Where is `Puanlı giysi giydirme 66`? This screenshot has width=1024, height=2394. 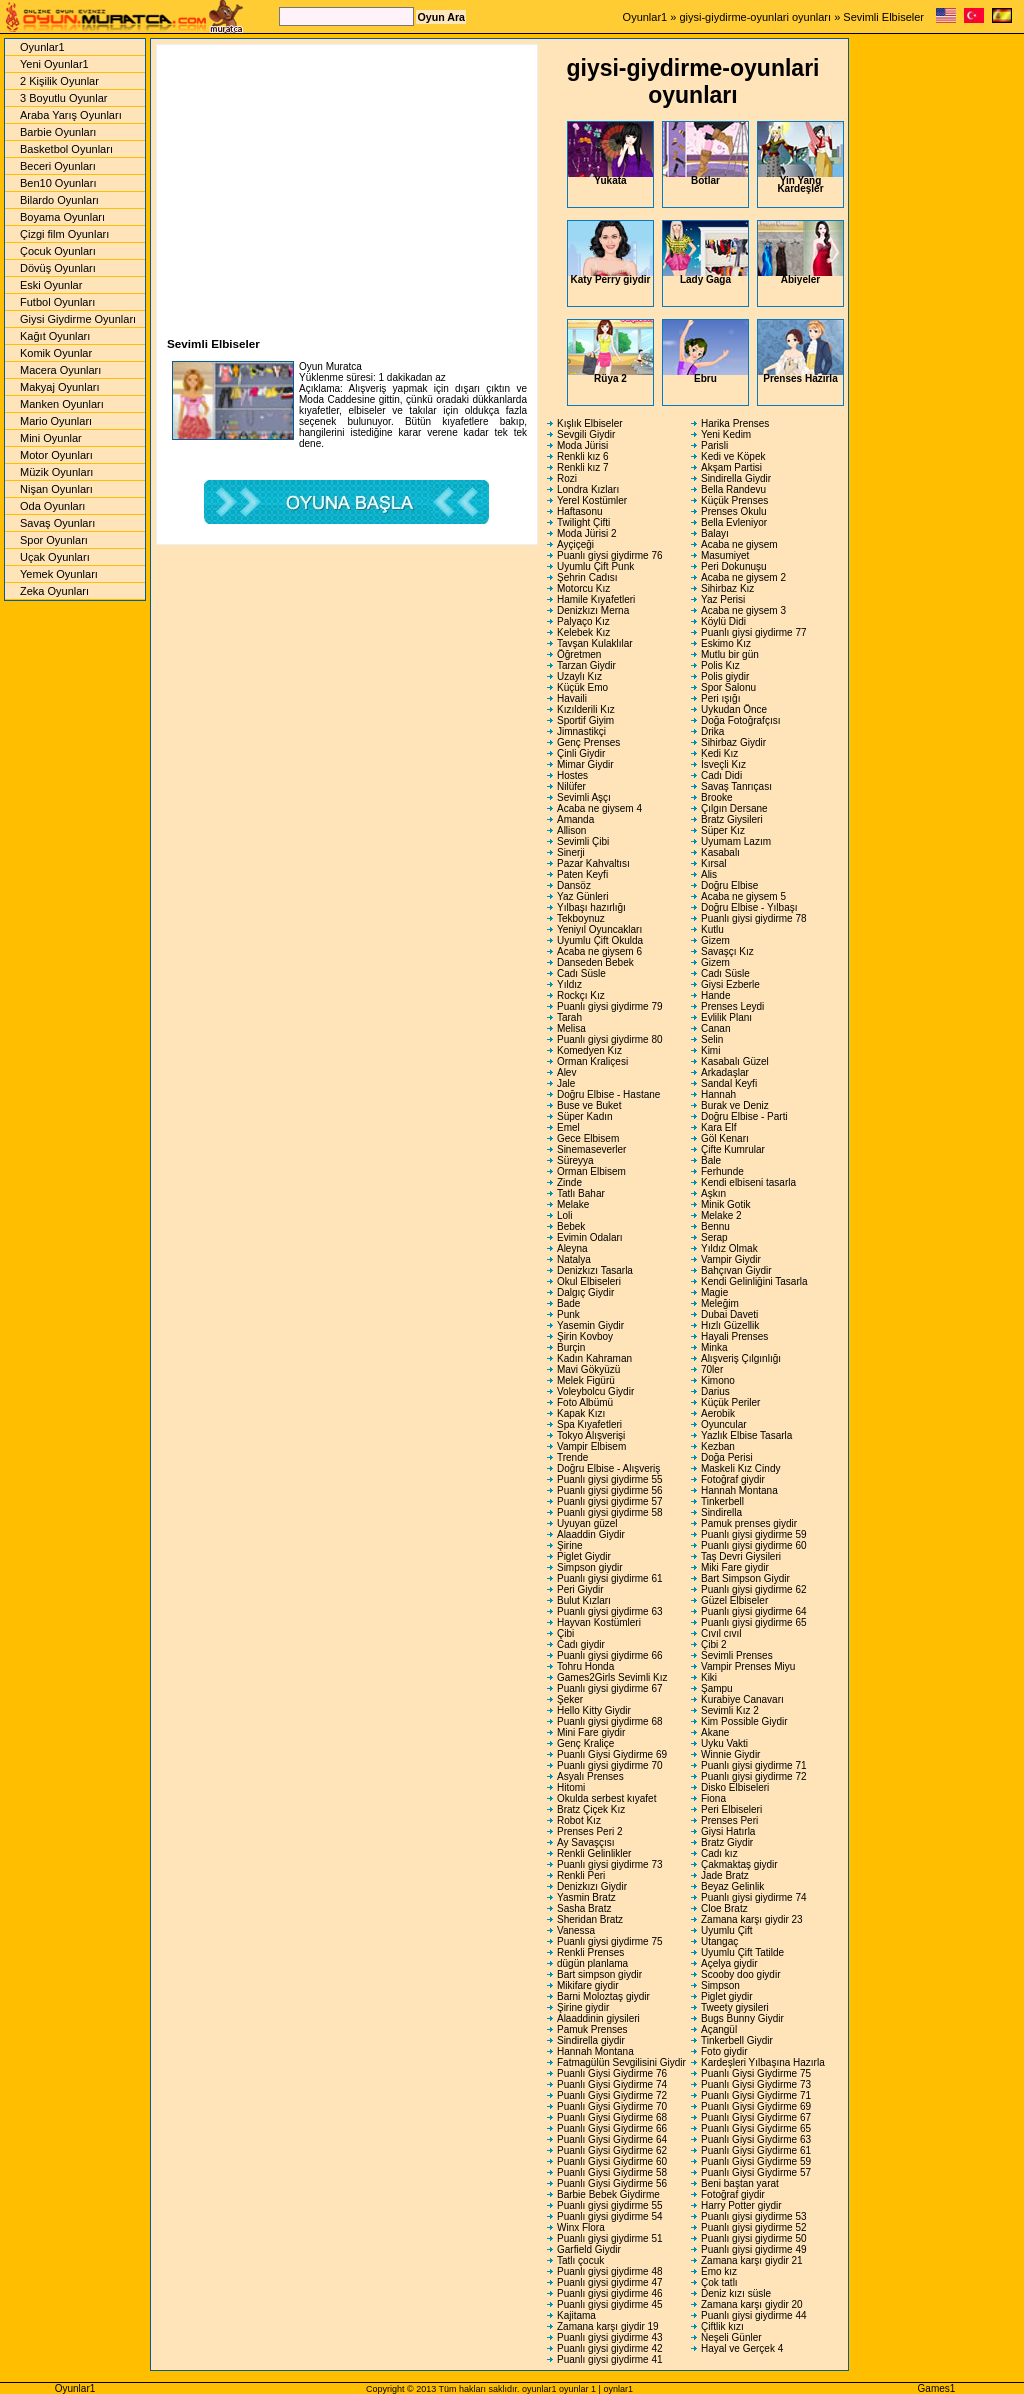
Puanlı giysi giydirme 66 is located at coordinates (610, 1655).